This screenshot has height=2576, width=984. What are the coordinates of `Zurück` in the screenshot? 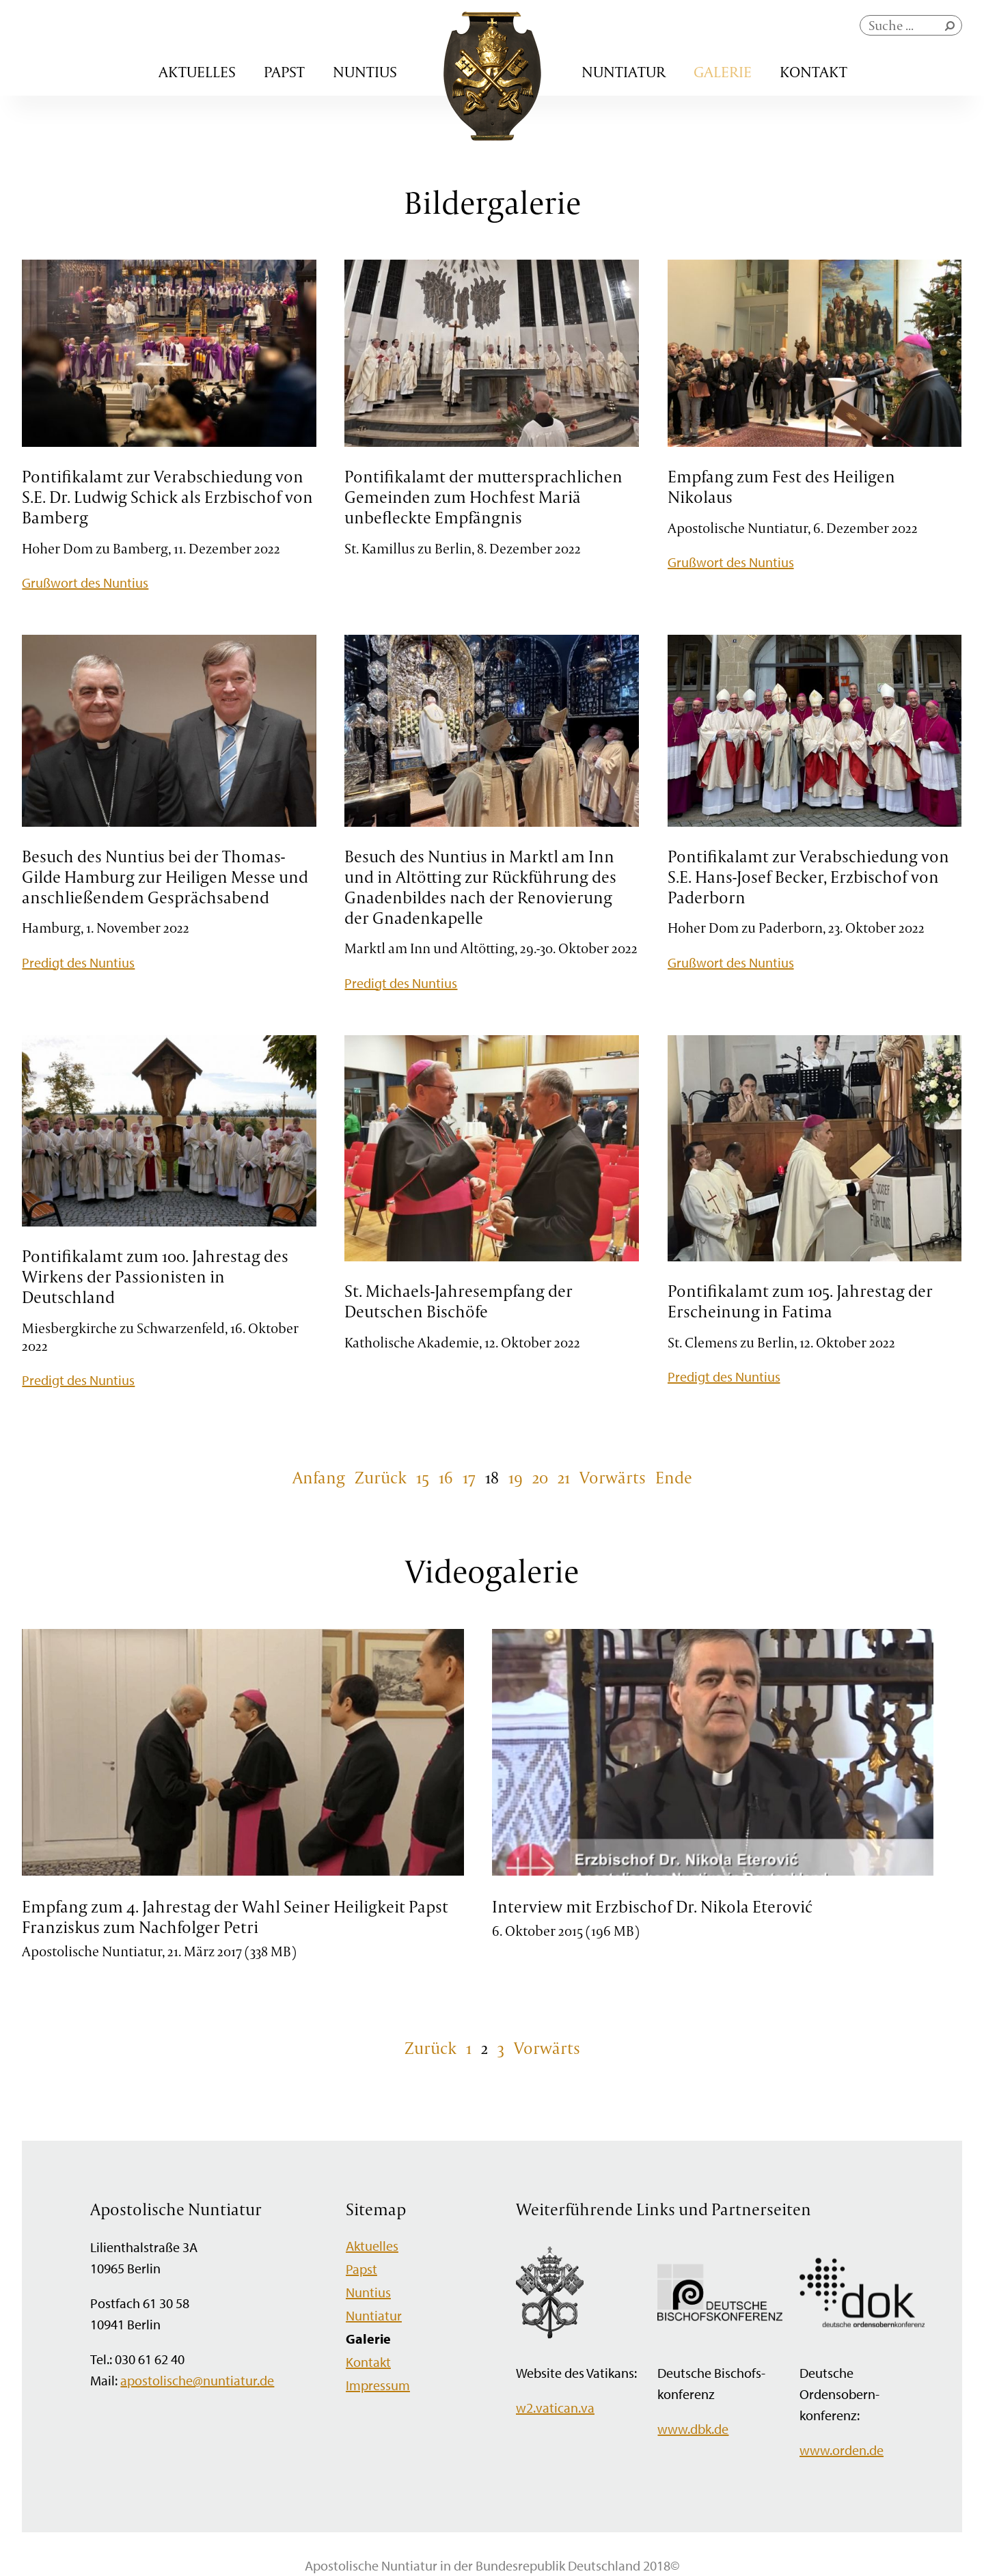 It's located at (381, 1477).